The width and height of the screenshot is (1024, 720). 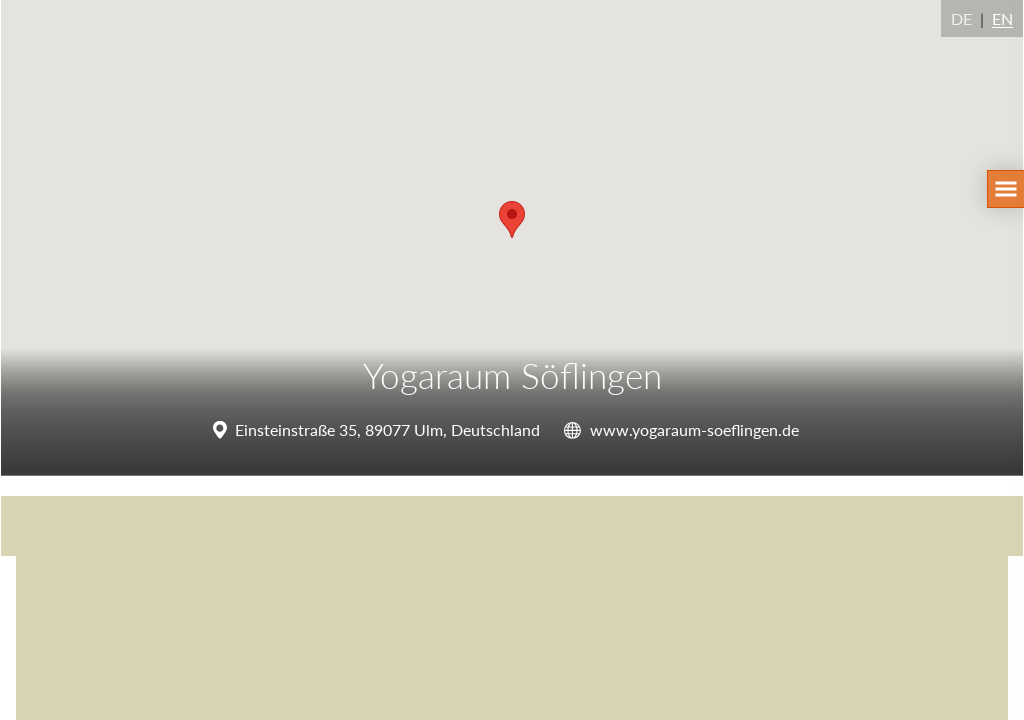 What do you see at coordinates (961, 18) in the screenshot?
I see `DE` at bounding box center [961, 18].